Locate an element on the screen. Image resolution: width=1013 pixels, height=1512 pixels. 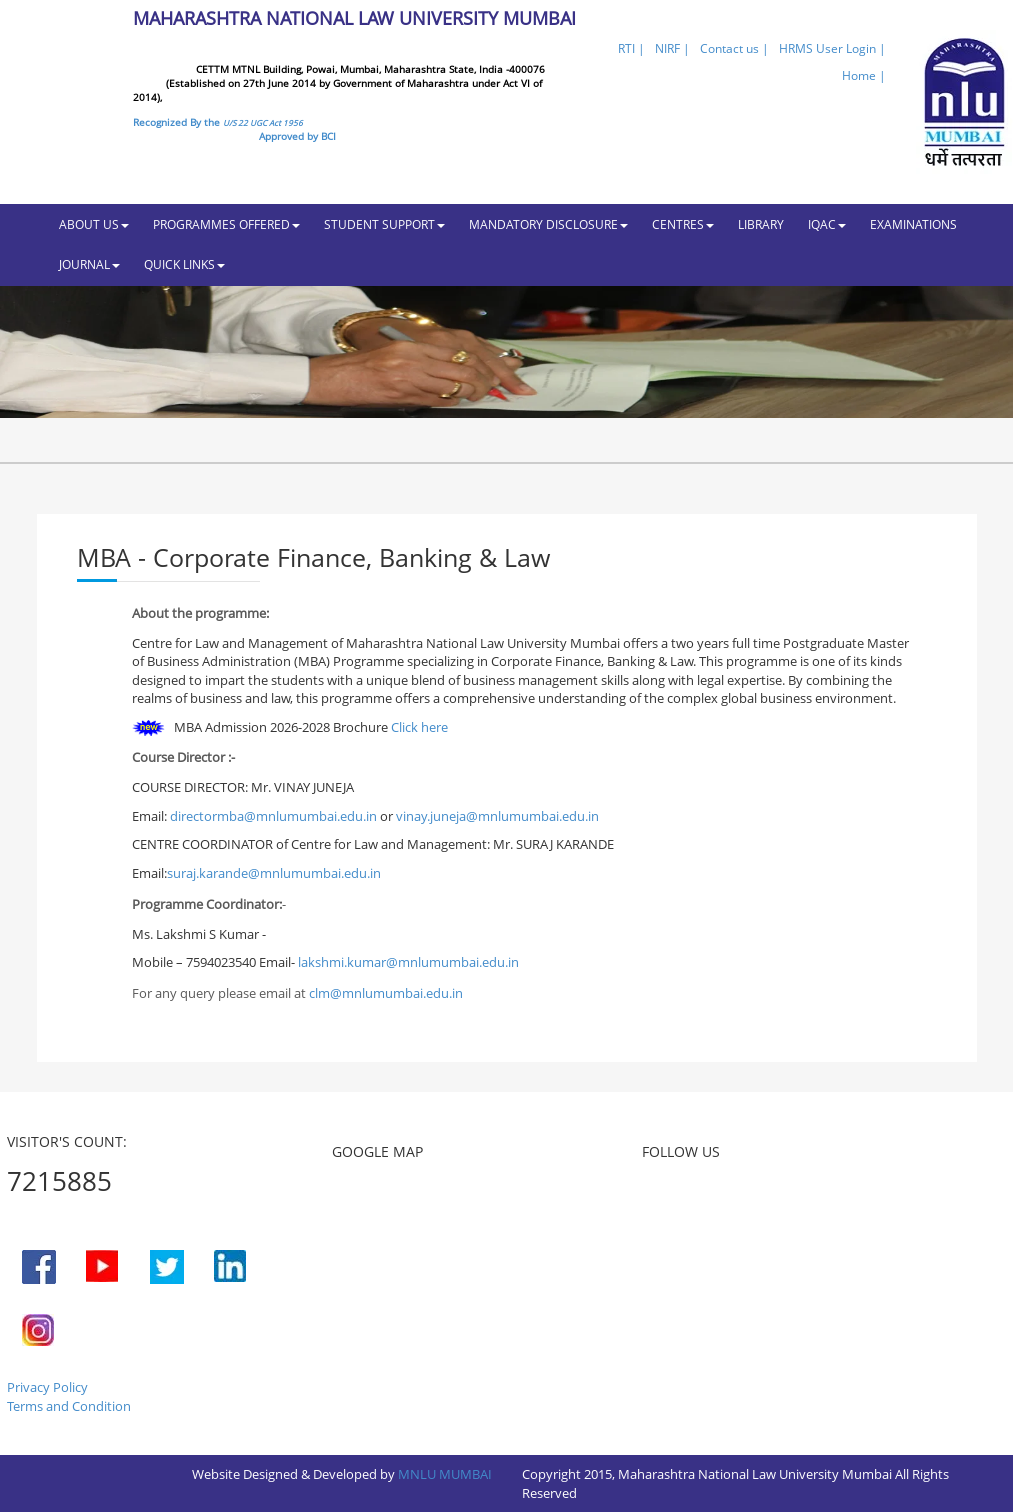
Terms and Condition is located at coordinates (69, 1406).